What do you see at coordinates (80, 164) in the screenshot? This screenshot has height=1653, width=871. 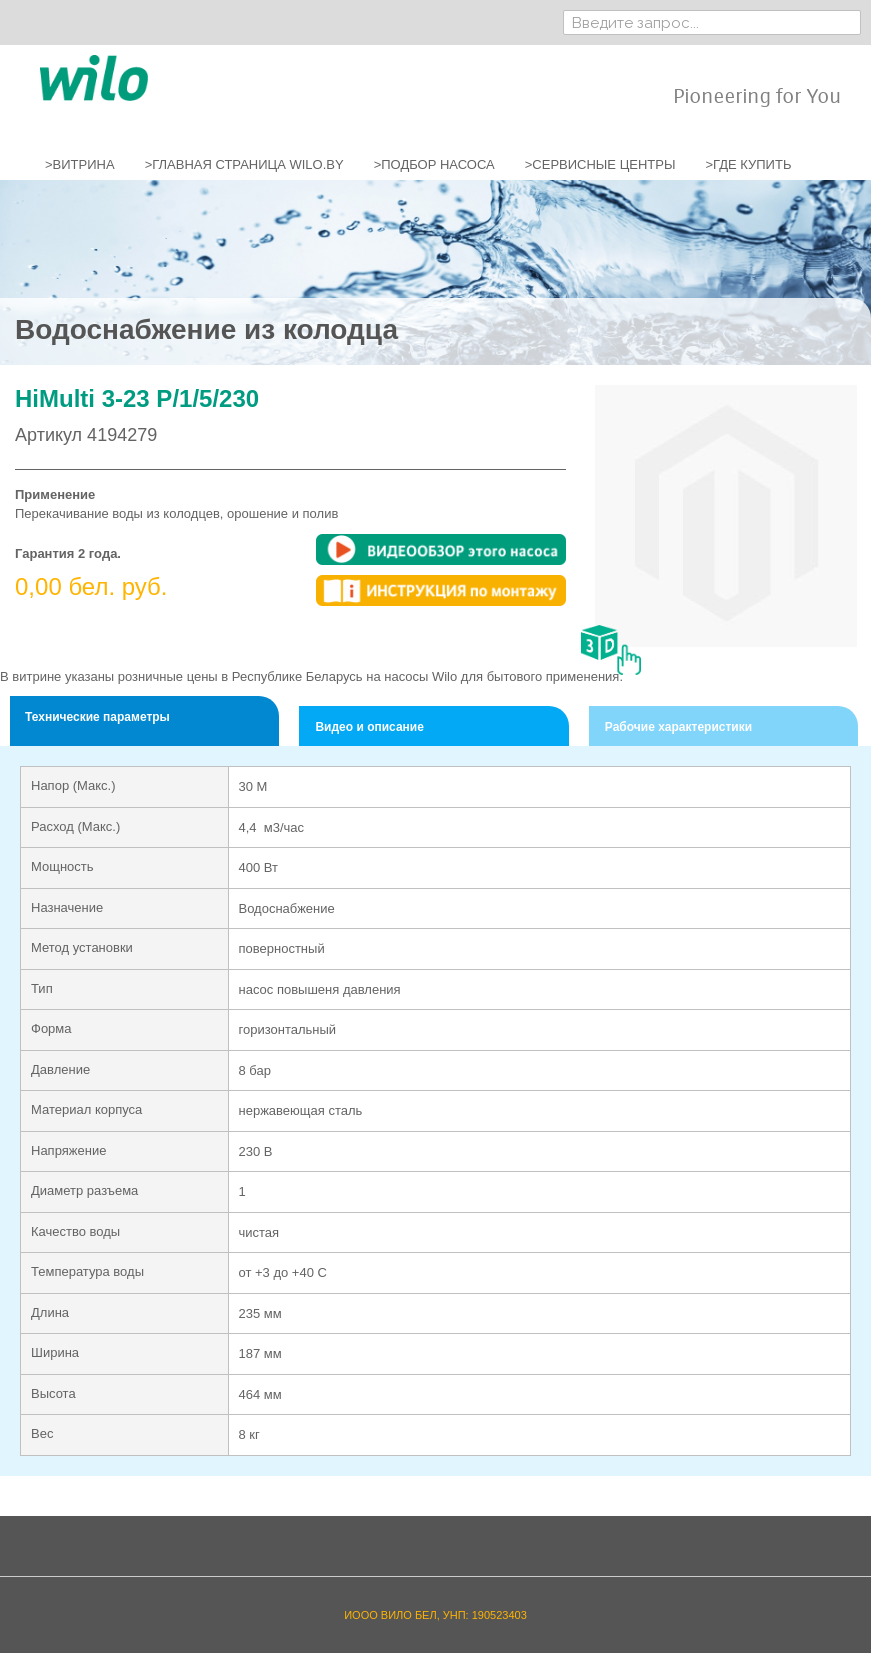 I see `>ВИТРИНА` at bounding box center [80, 164].